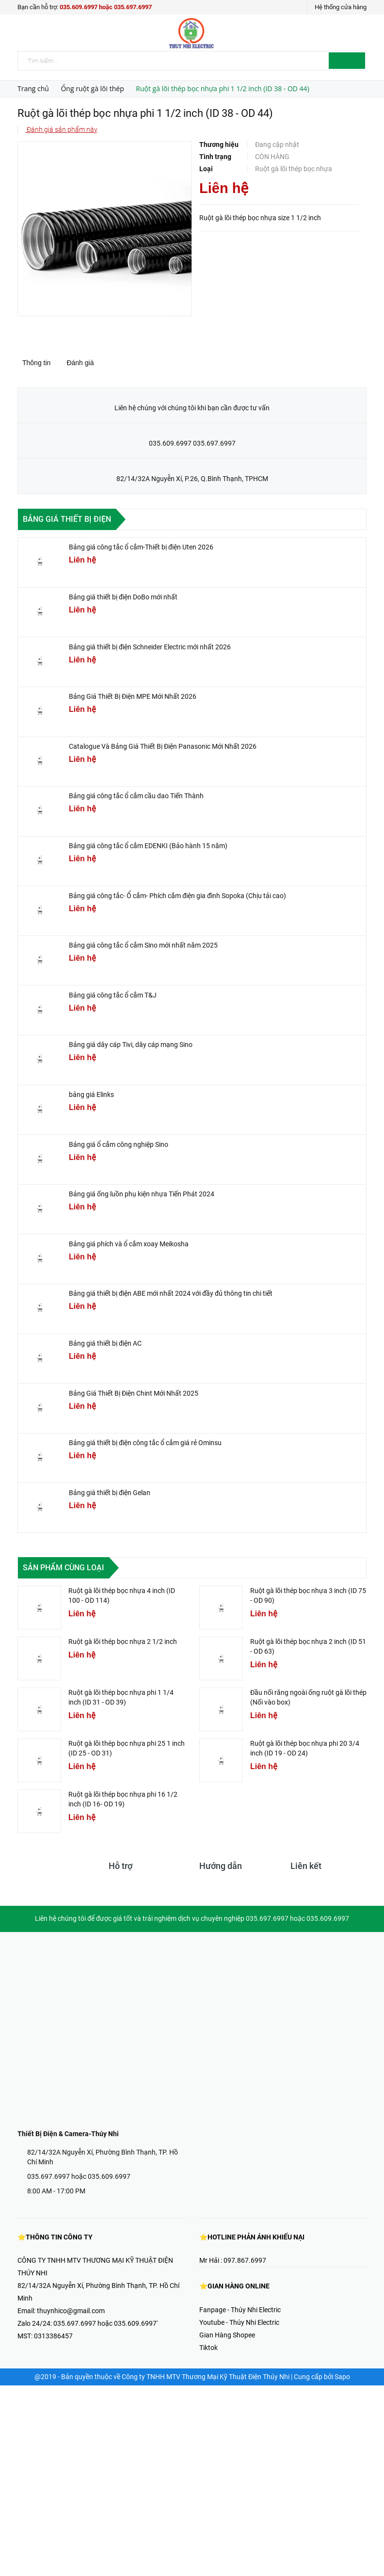 The height and width of the screenshot is (2576, 384). I want to click on thuynhico@gmail.com, so click(71, 2311).